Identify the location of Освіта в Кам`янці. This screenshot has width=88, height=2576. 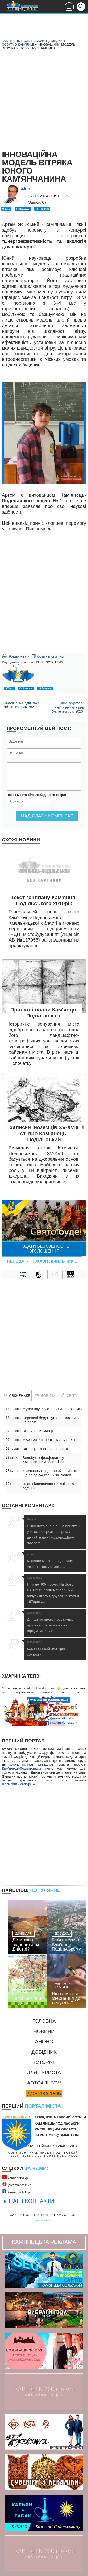
(18, 44).